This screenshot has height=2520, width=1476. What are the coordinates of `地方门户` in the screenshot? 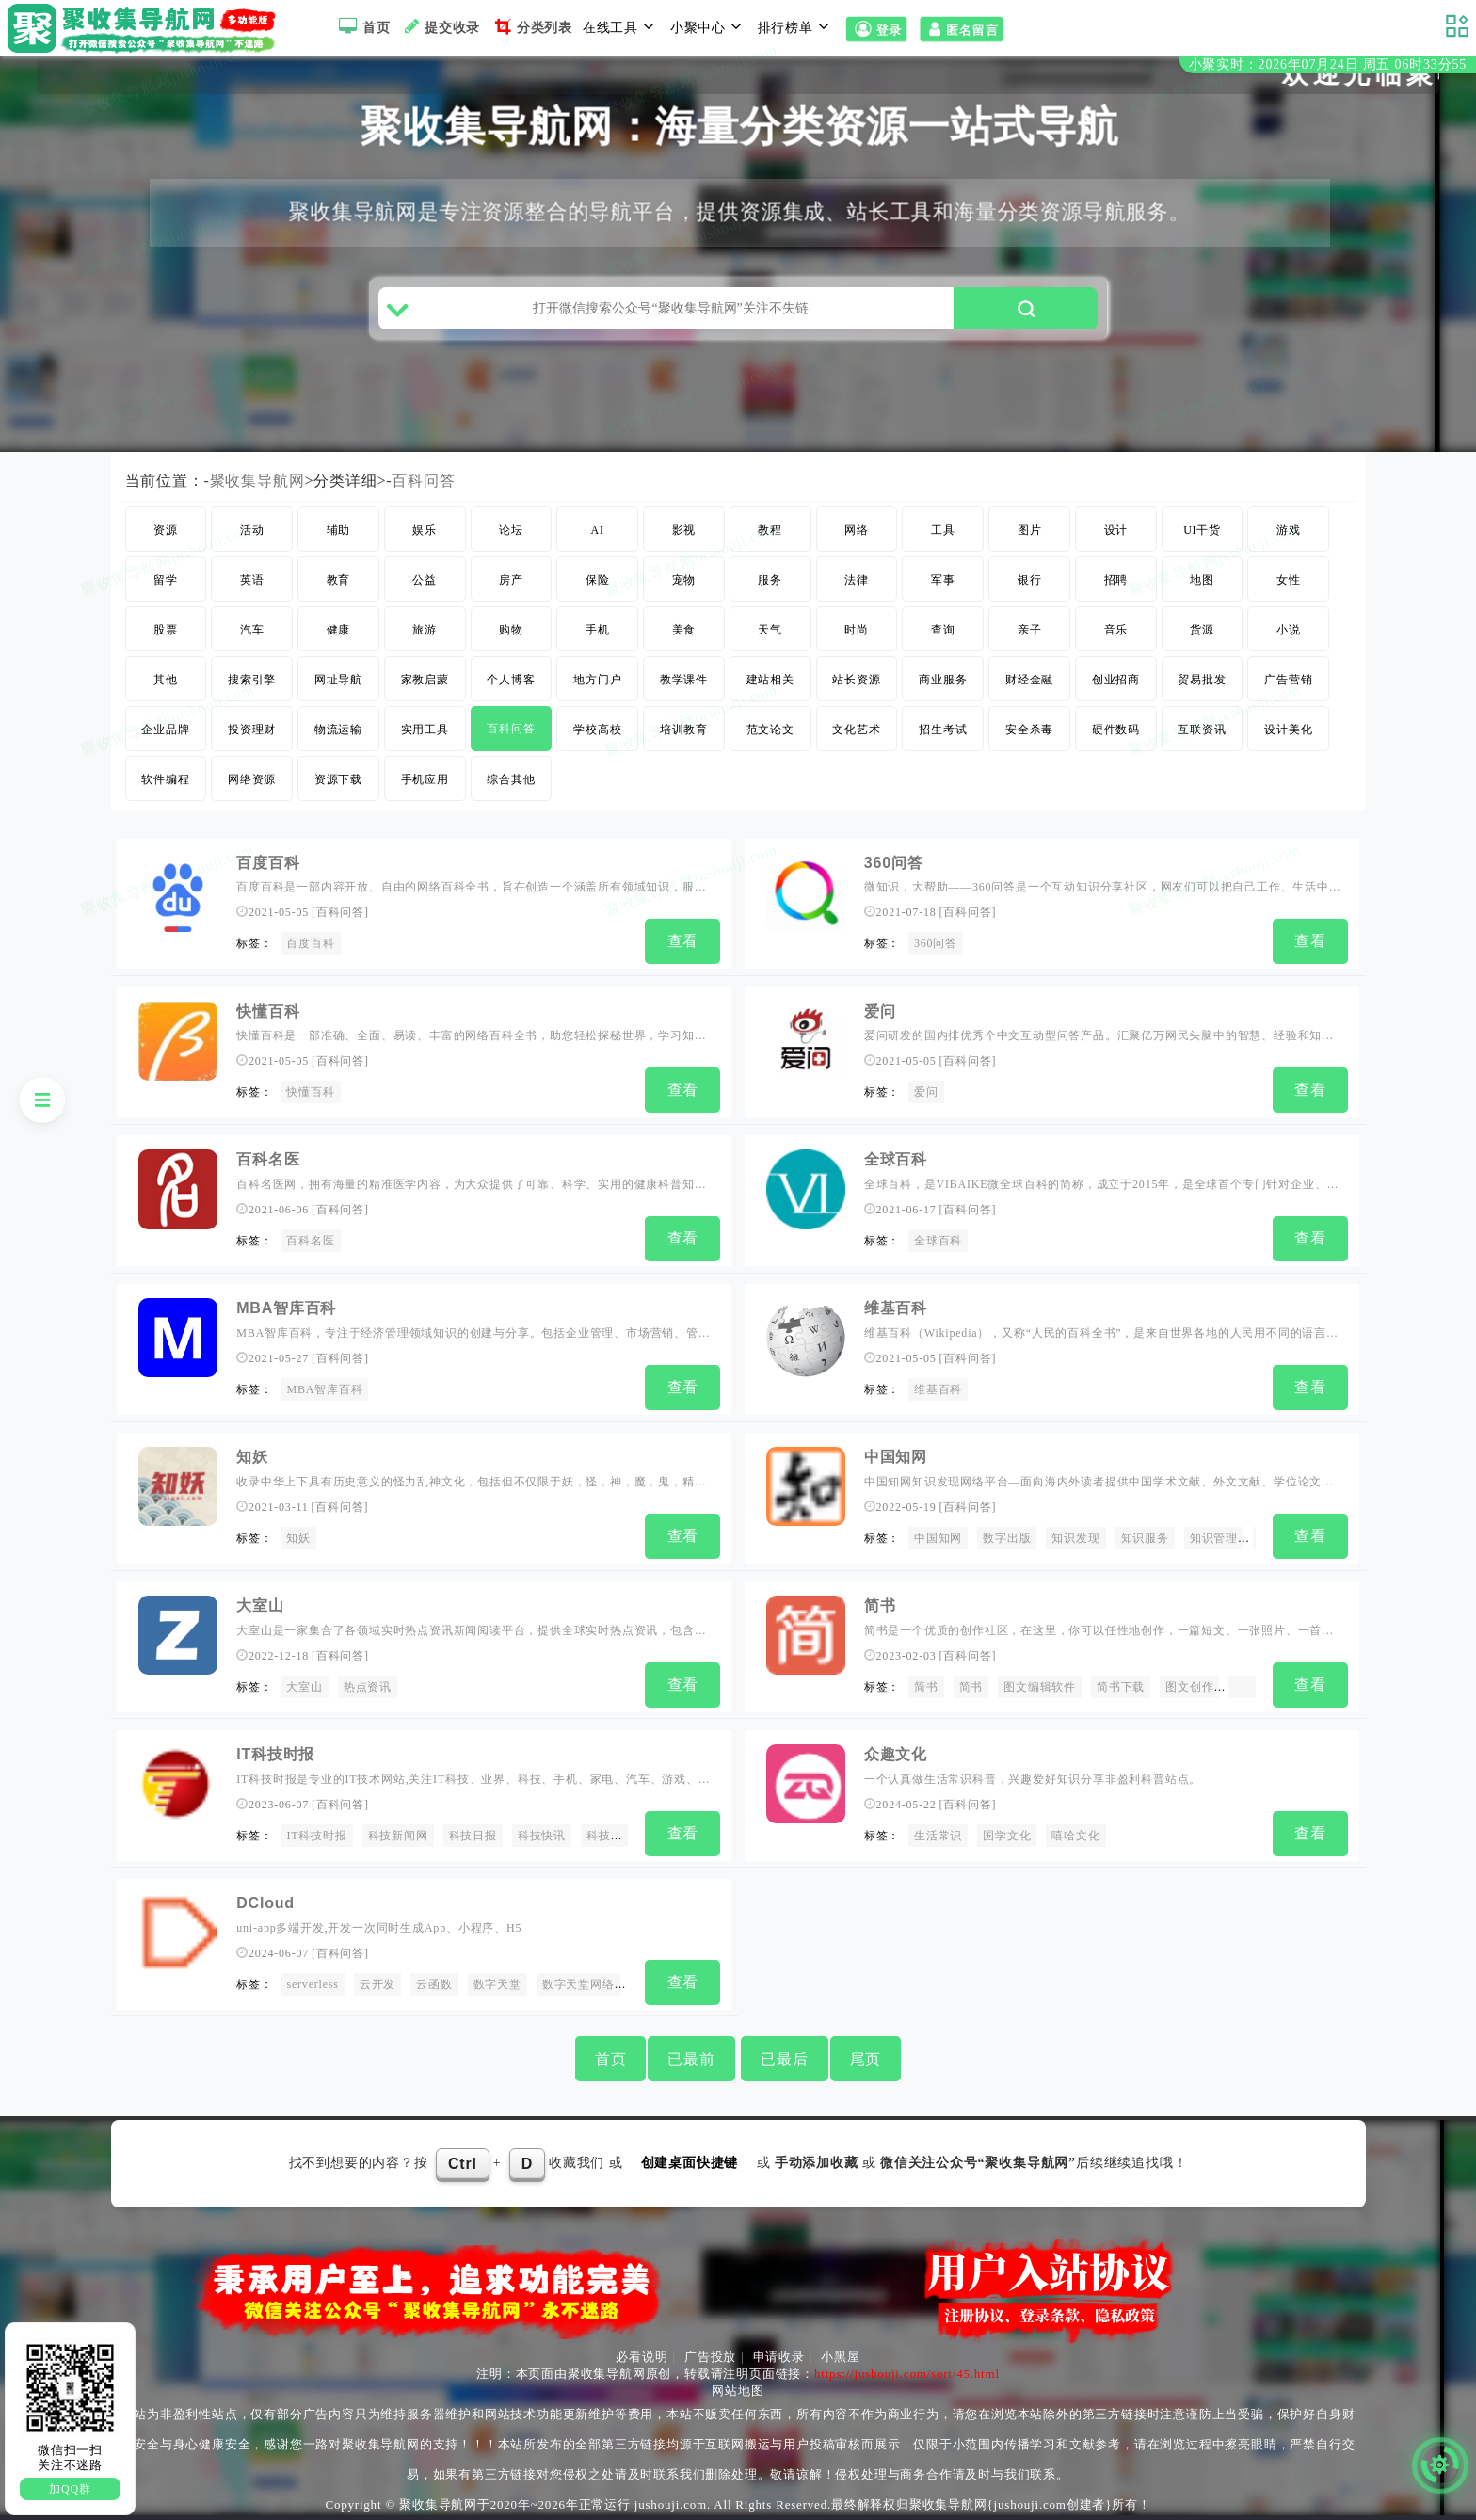 It's located at (597, 679).